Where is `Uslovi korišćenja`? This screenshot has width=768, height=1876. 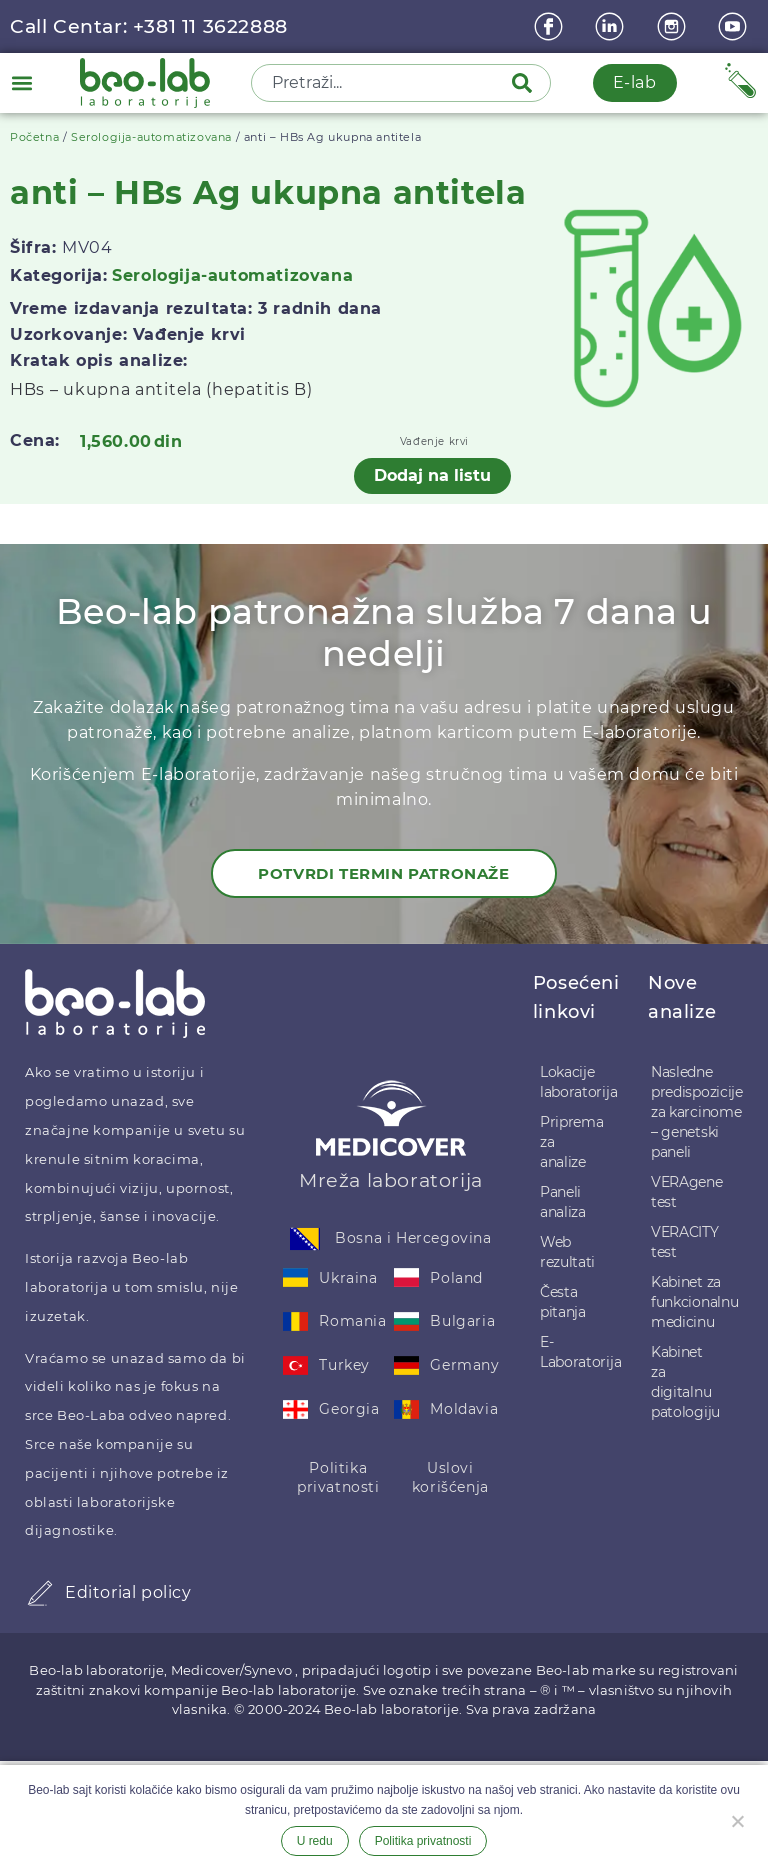 Uslovi korišćenja is located at coordinates (450, 1478).